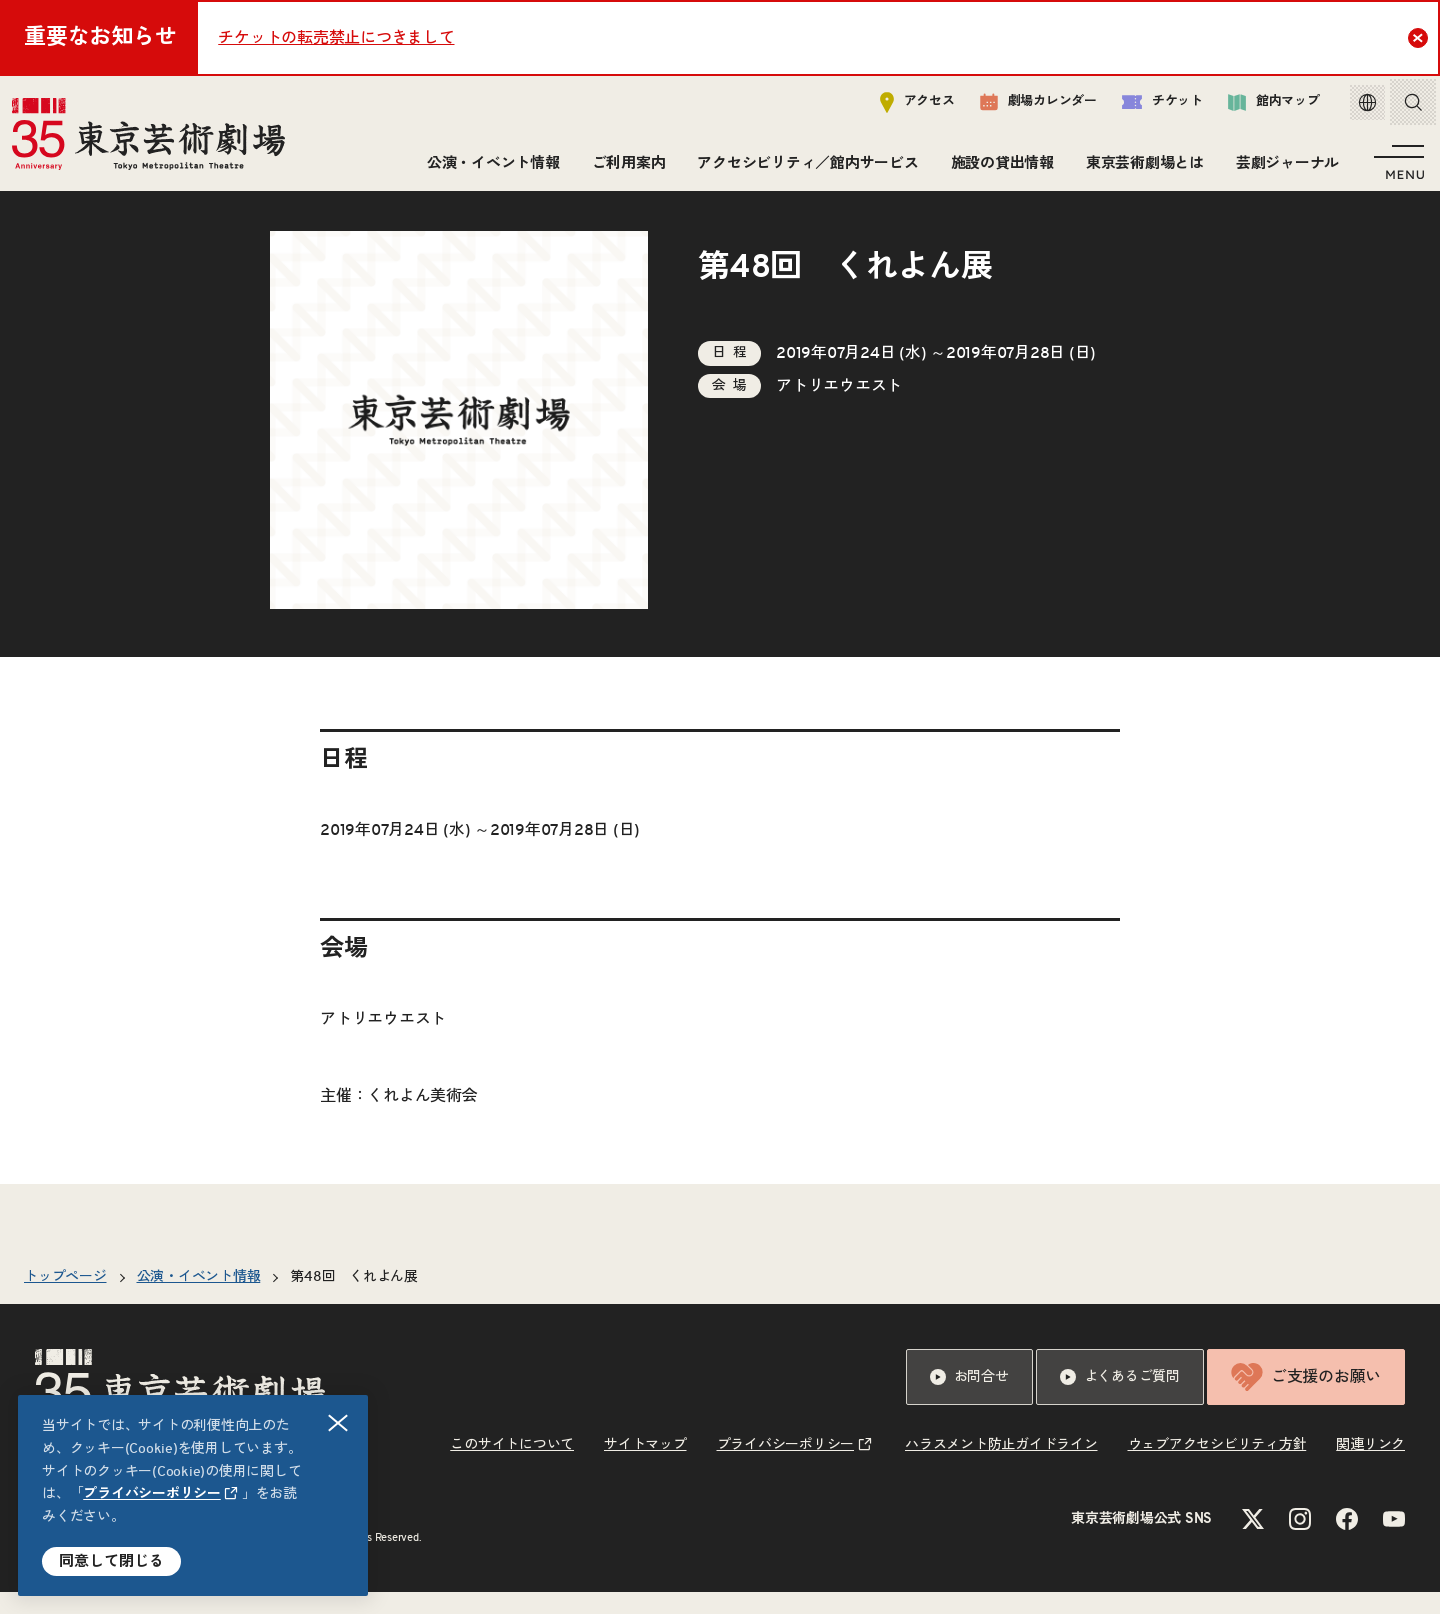 This screenshot has height=1614, width=1440. I want to click on チケット, so click(1147, 106).